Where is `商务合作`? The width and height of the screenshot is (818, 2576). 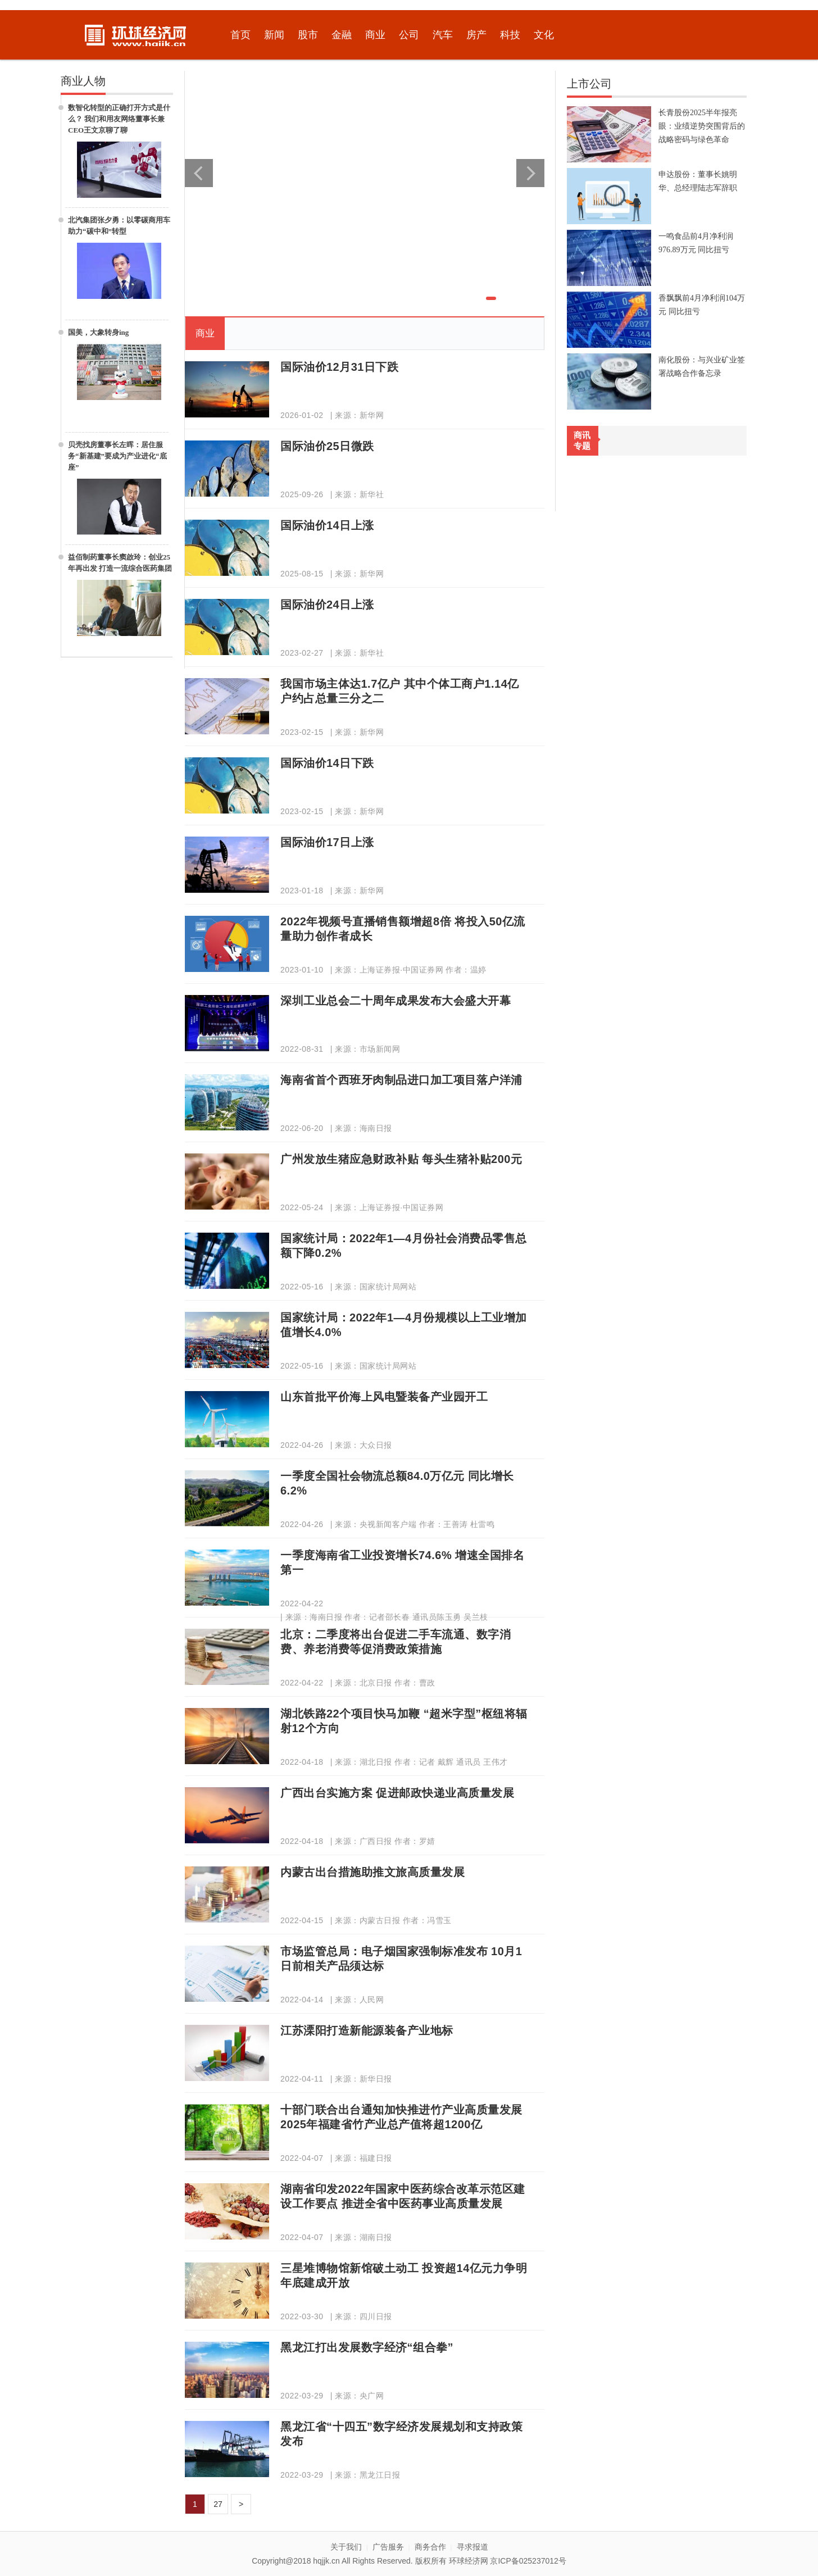 商务合作 is located at coordinates (430, 2546).